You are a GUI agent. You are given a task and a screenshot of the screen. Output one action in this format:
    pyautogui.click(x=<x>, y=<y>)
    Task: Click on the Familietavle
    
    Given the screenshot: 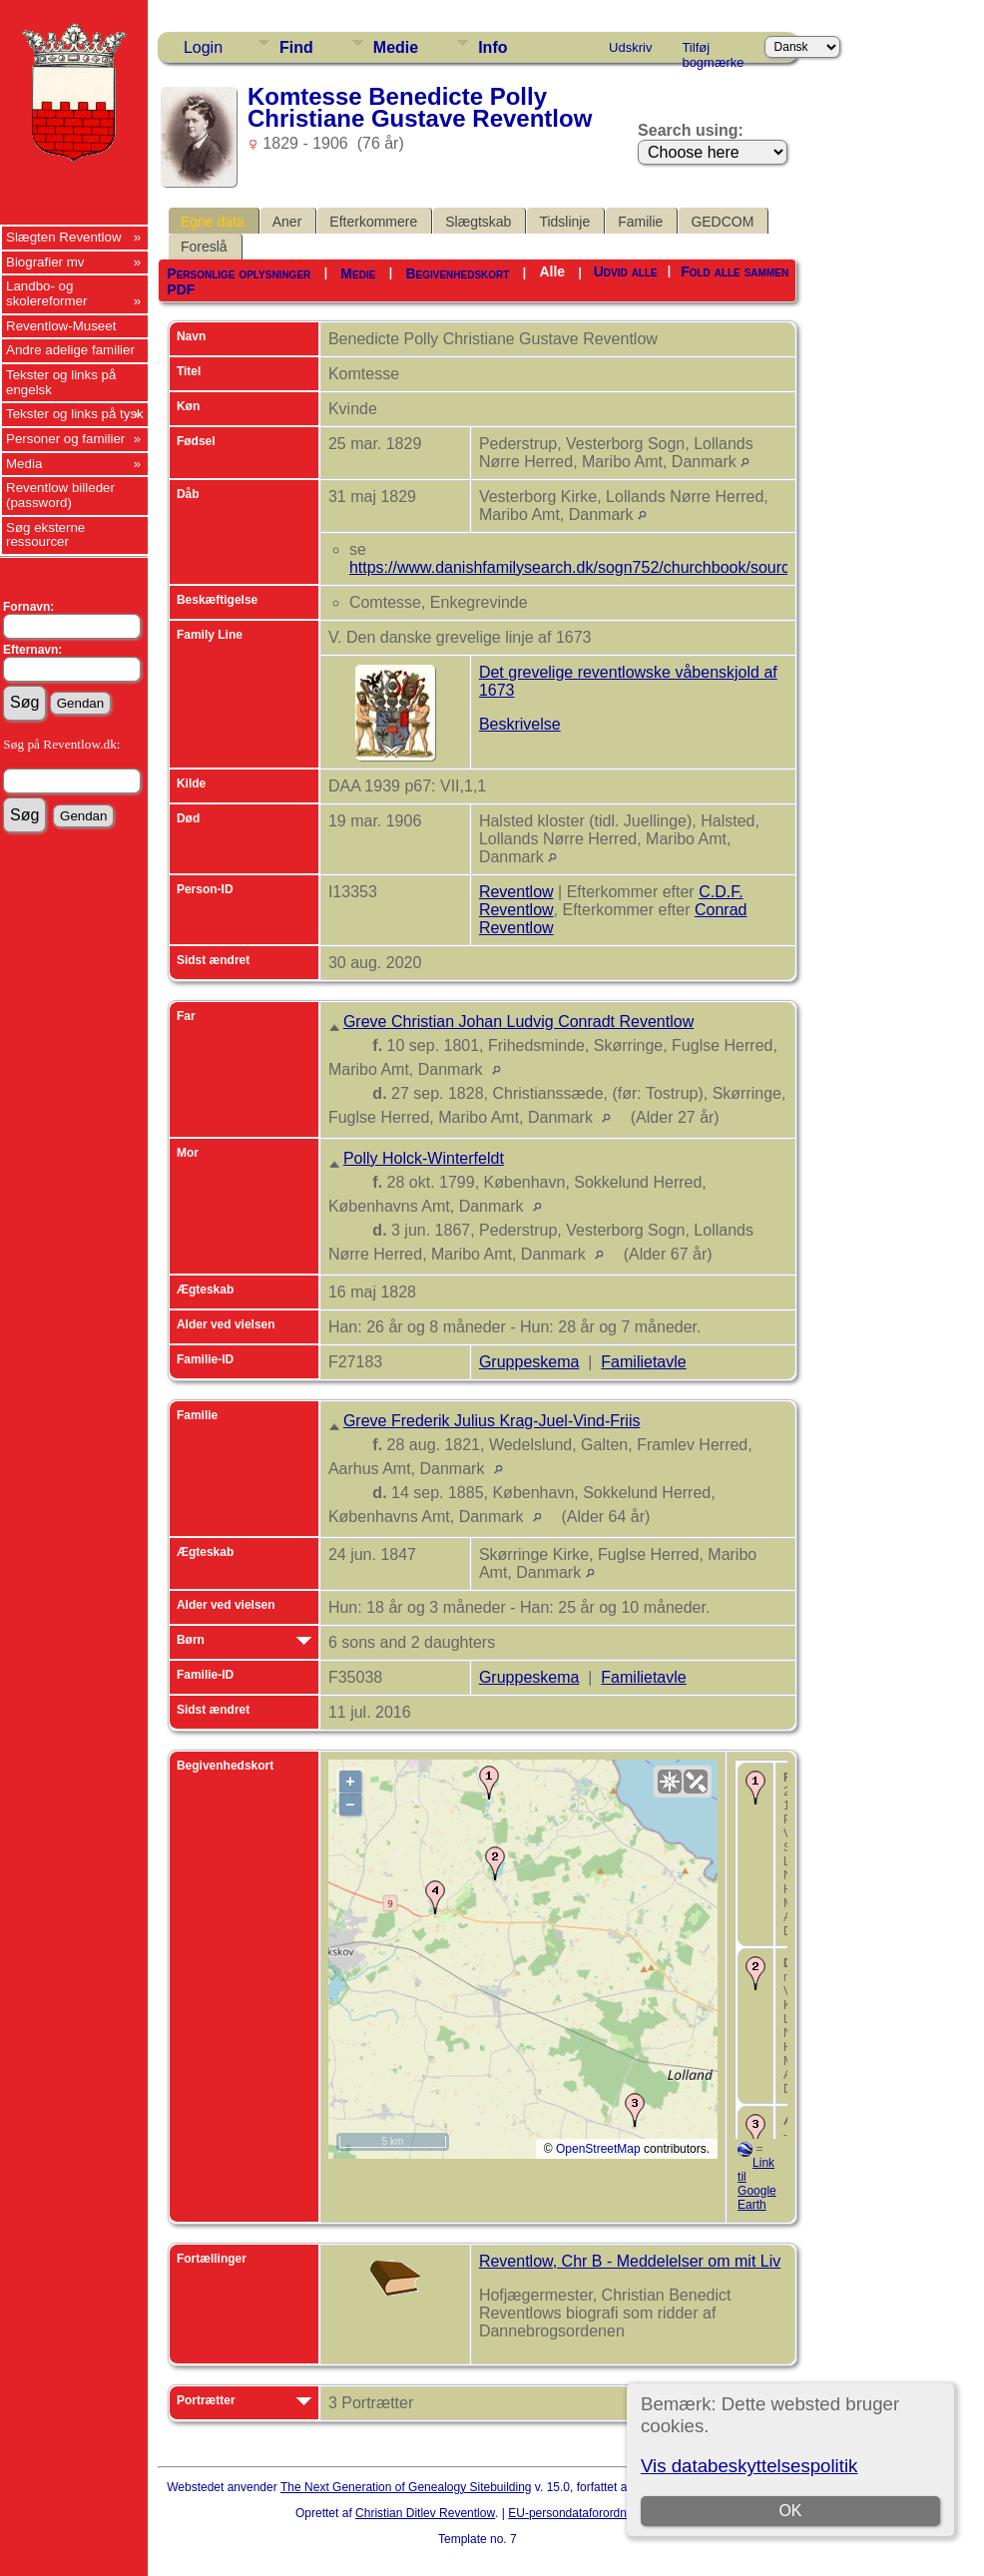 What is the action you would take?
    pyautogui.click(x=643, y=1361)
    